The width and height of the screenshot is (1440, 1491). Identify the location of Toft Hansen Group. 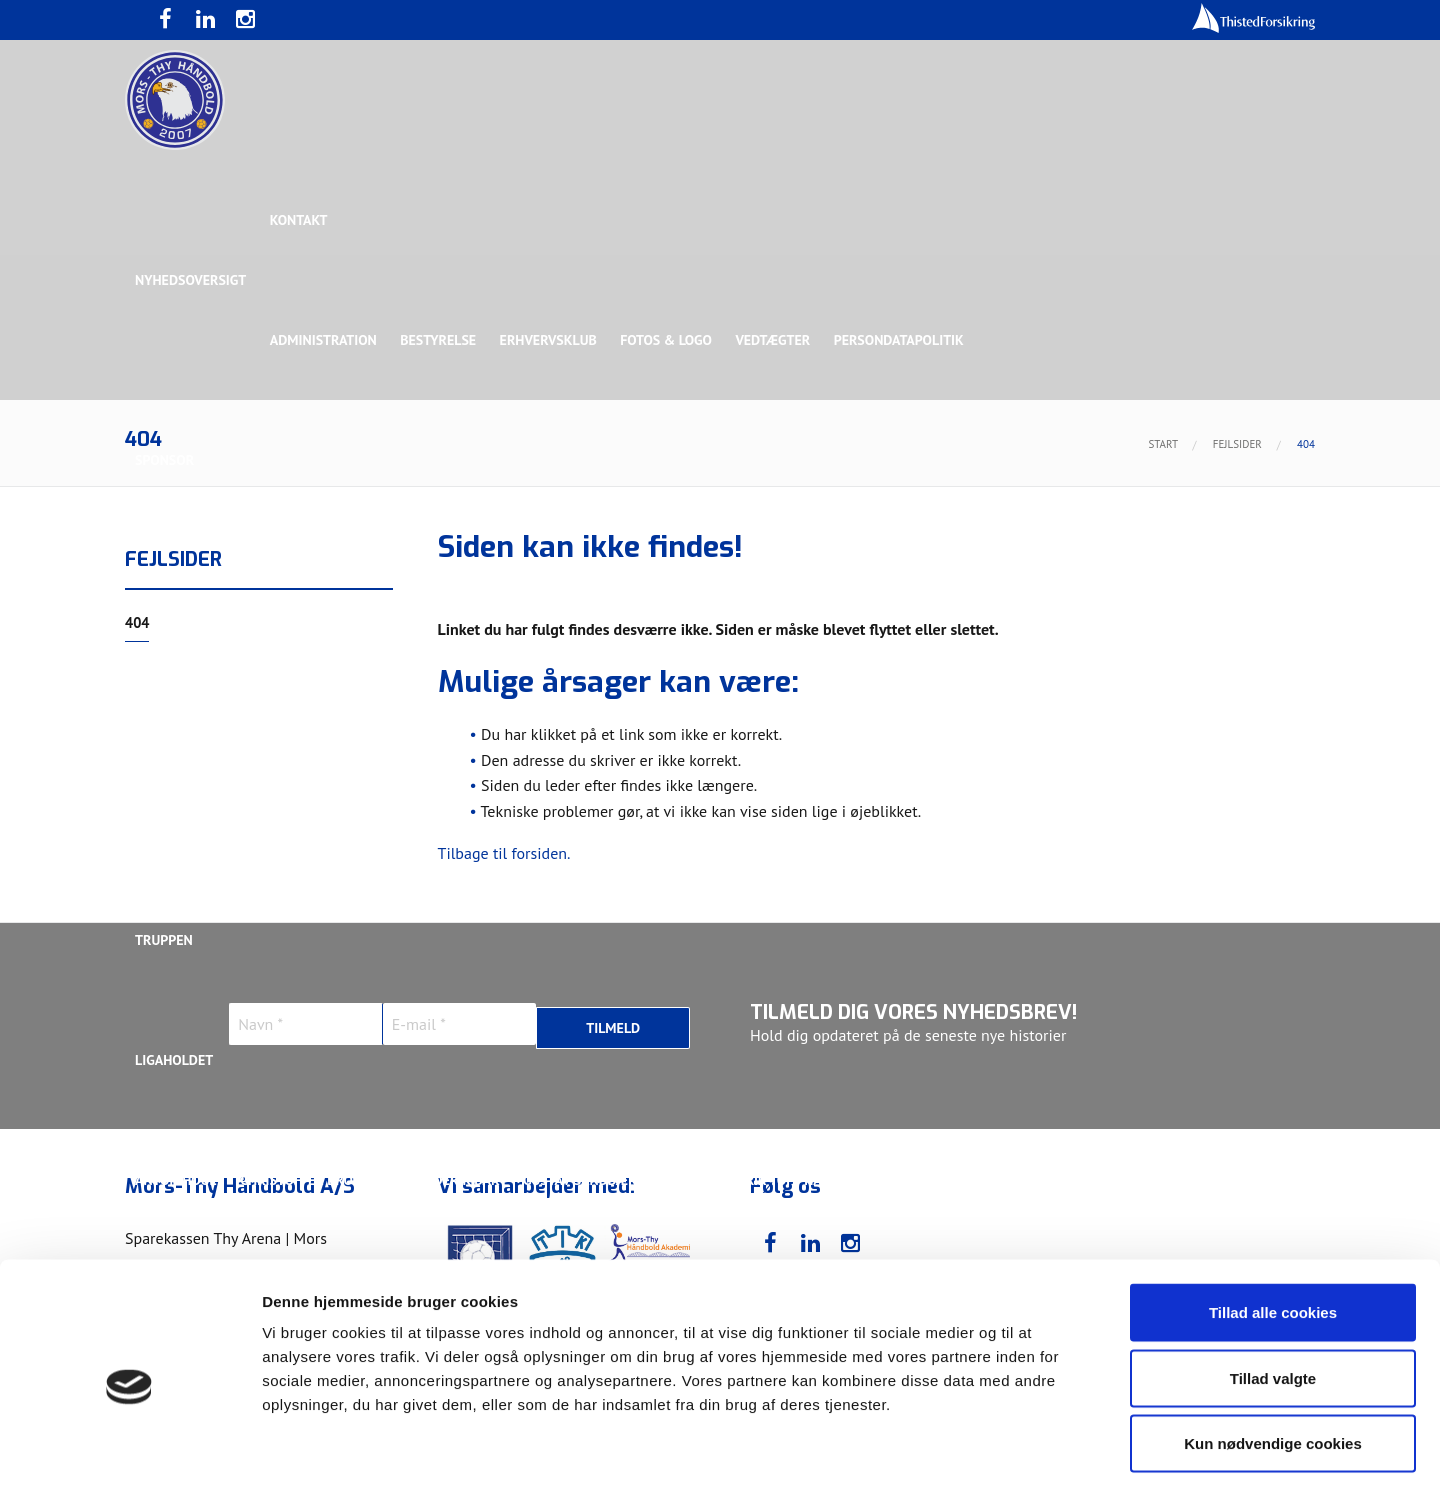
(1112, 580).